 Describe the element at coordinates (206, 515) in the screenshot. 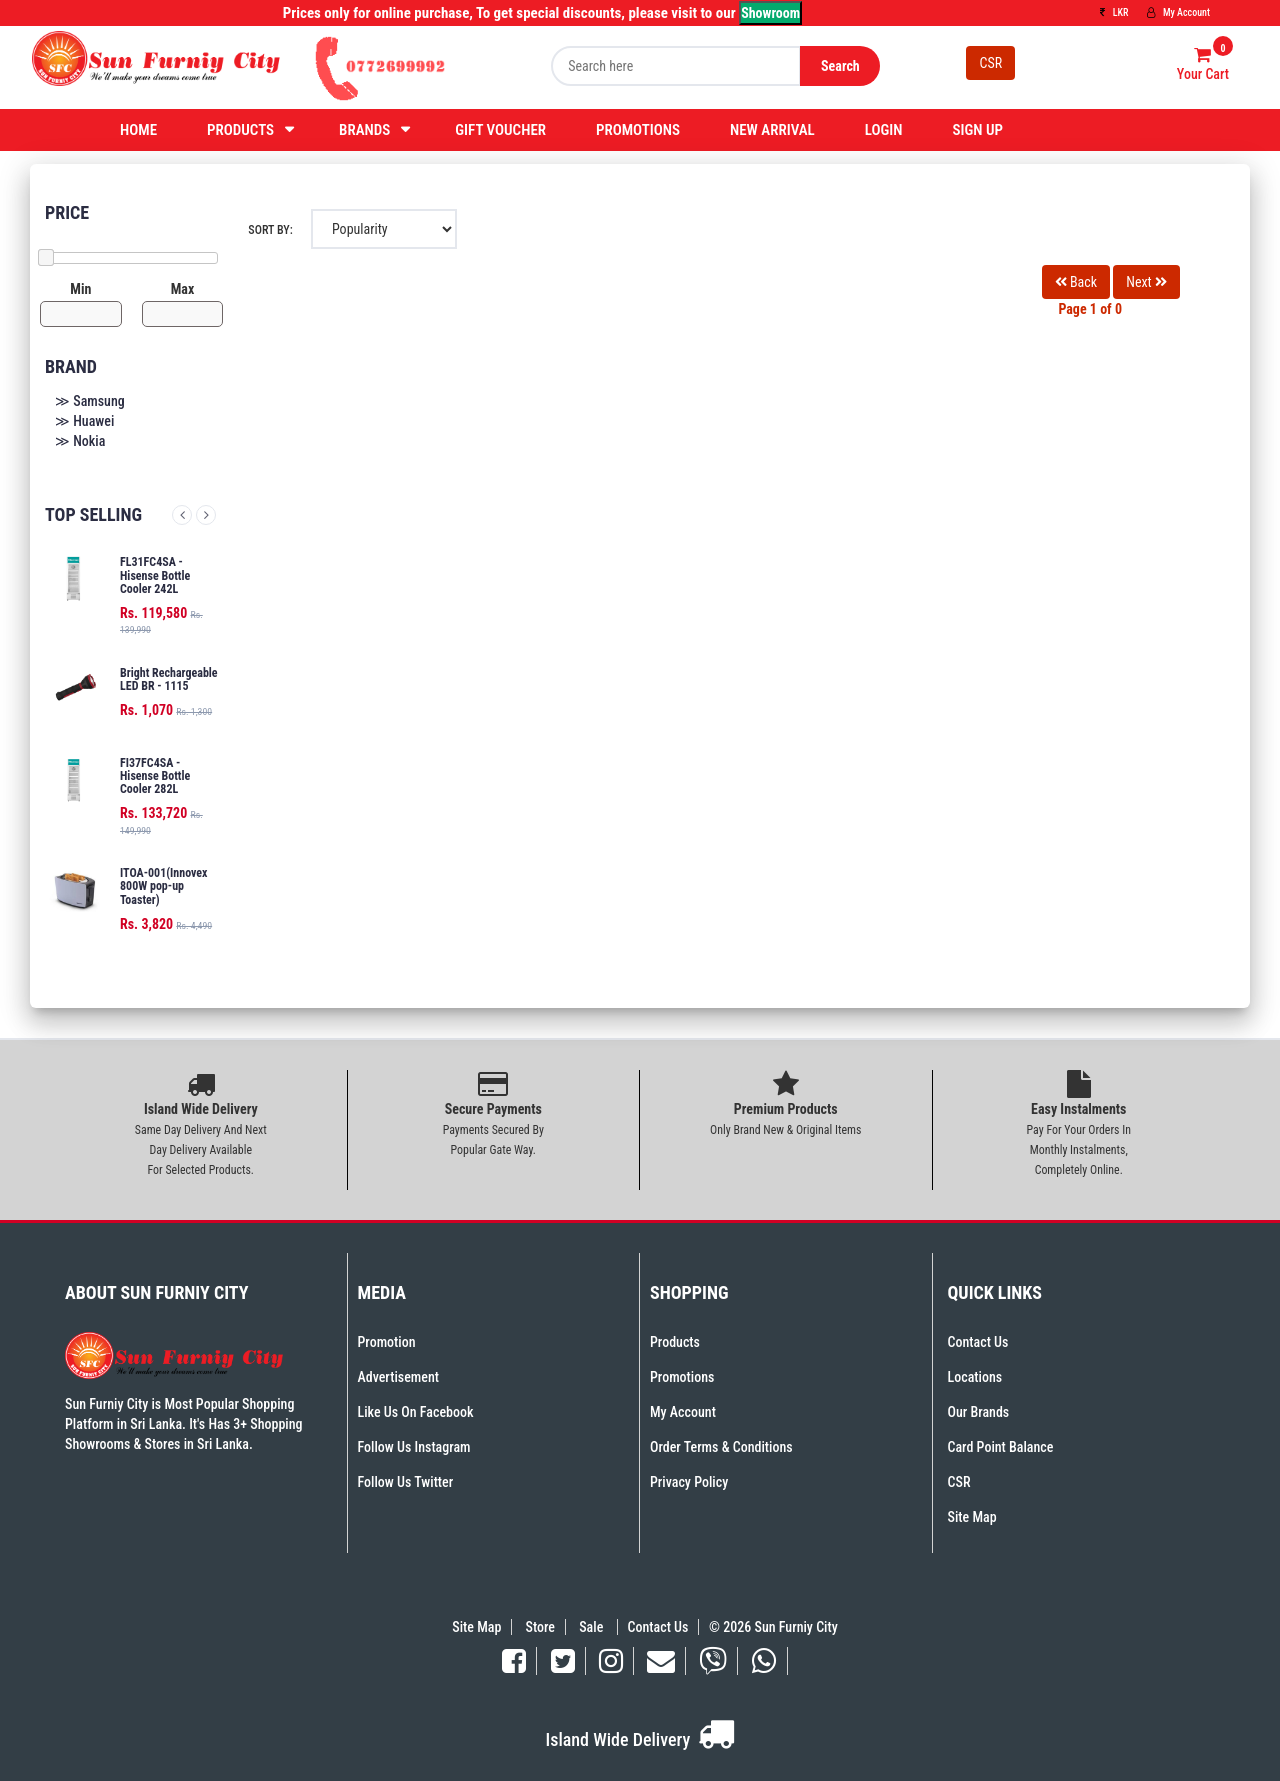

I see `Next` at that location.